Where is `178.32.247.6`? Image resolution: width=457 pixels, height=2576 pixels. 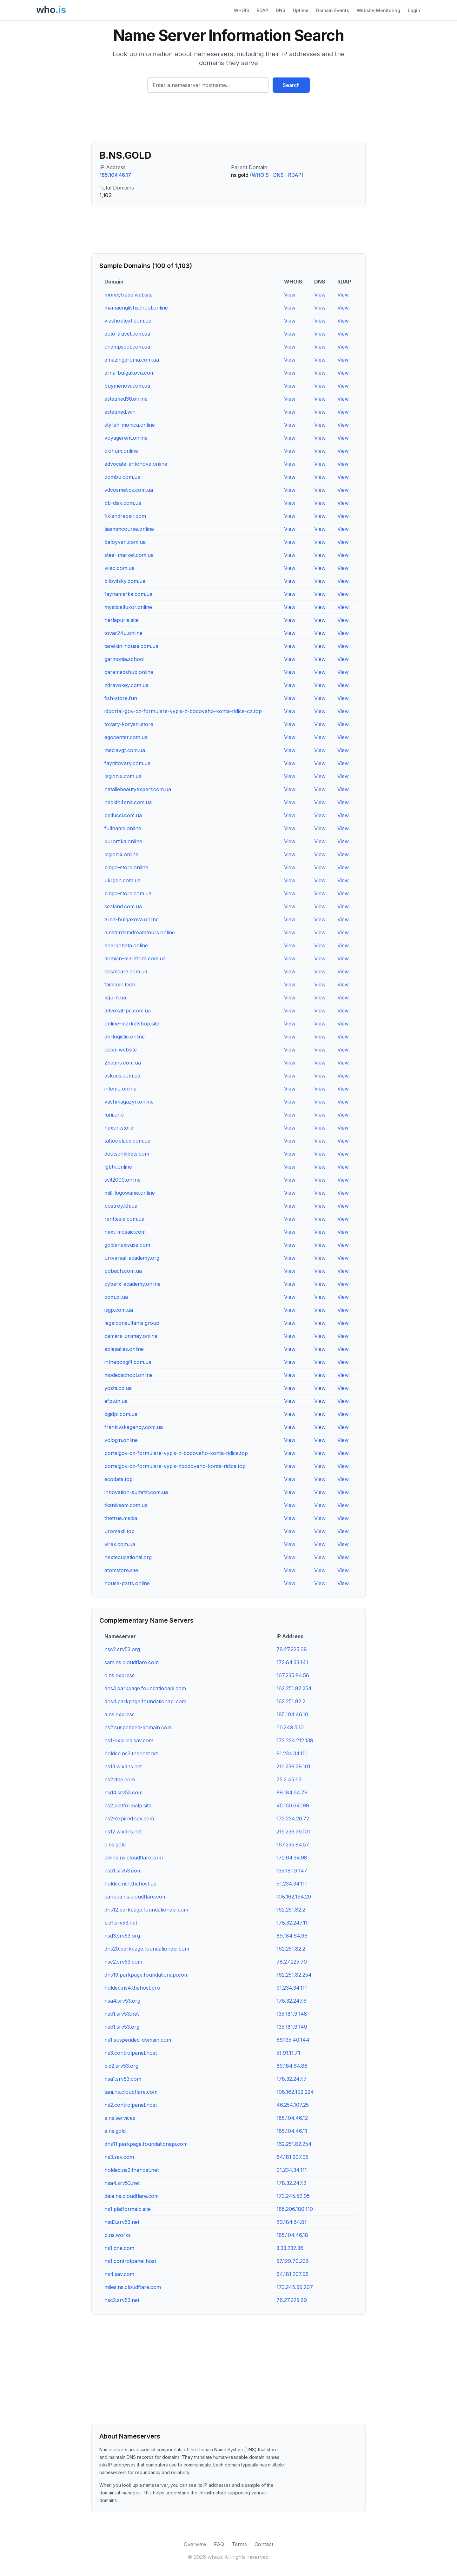 178.32.247.6 is located at coordinates (291, 2001).